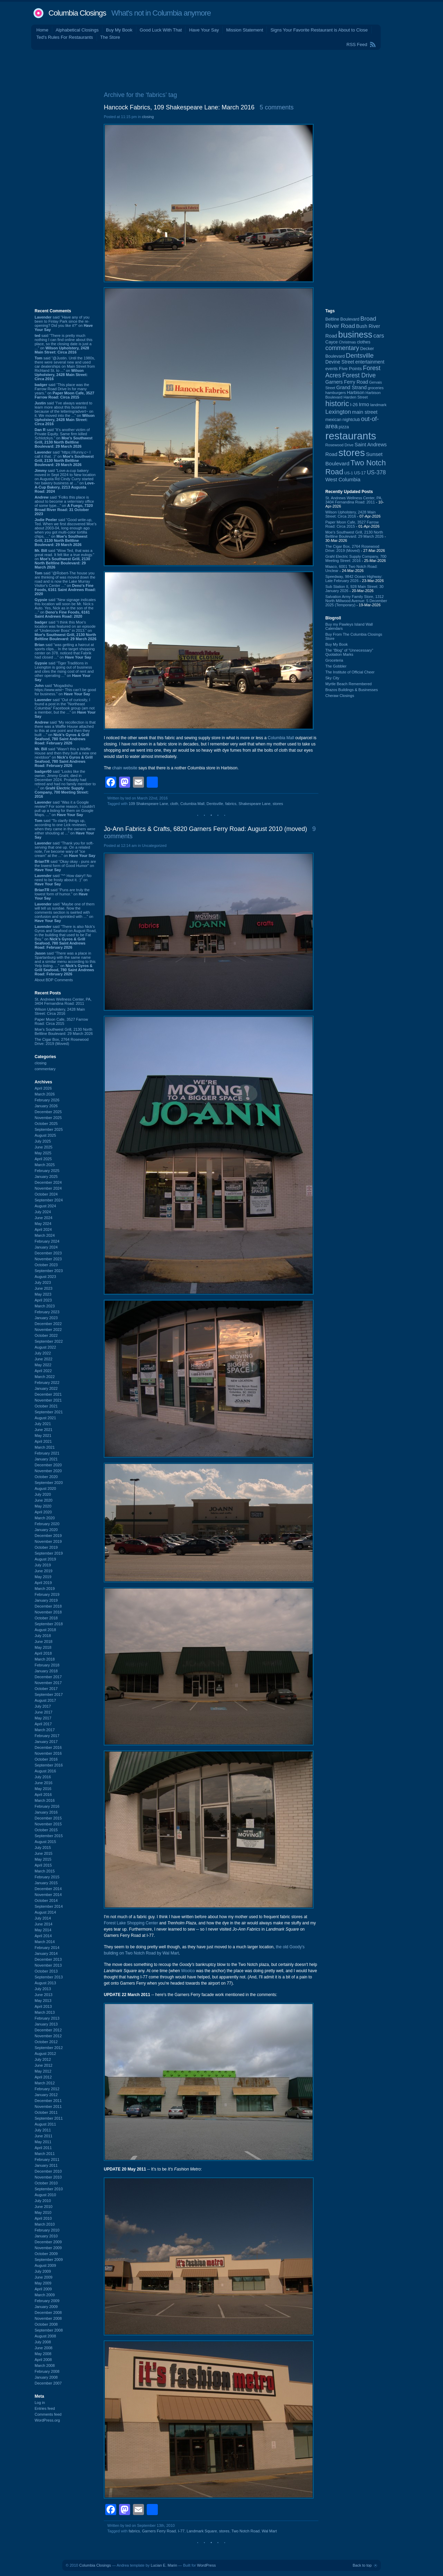  What do you see at coordinates (45, 1276) in the screenshot?
I see `August 2023` at bounding box center [45, 1276].